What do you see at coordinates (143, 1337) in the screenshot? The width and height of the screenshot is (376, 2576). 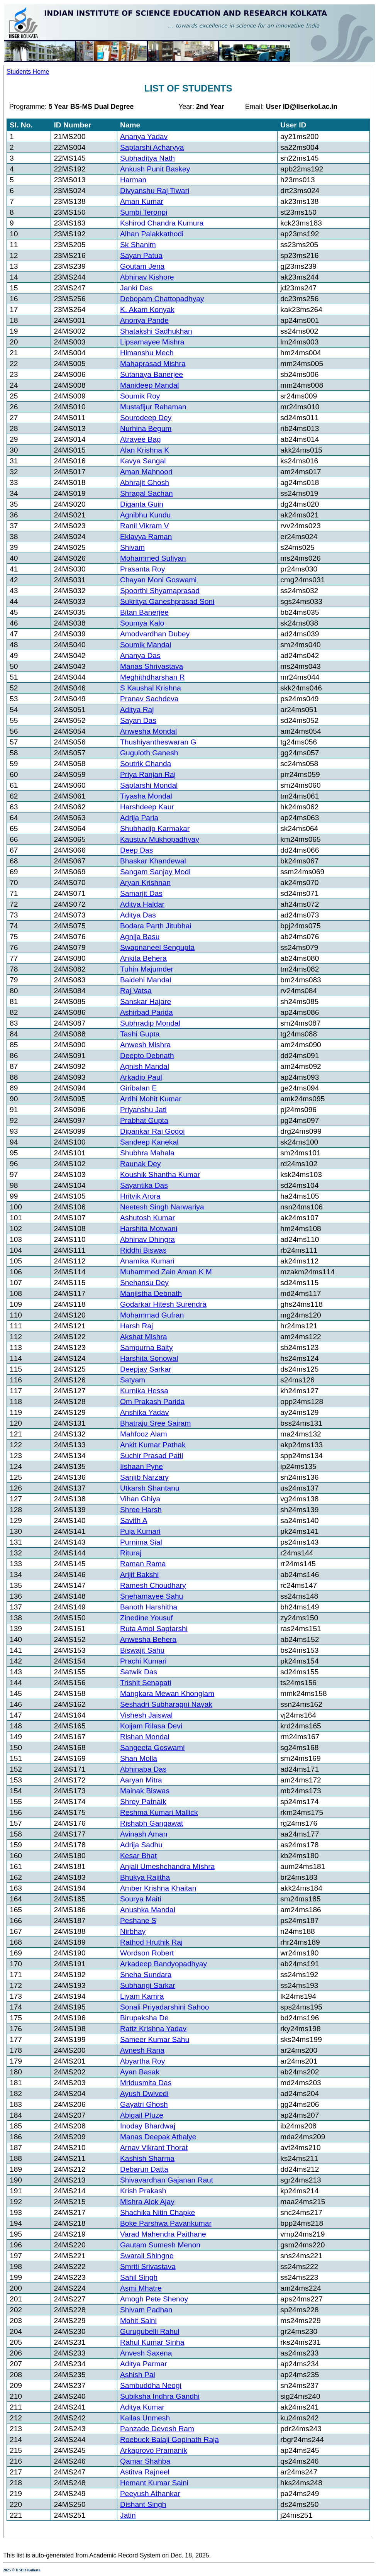 I see `Akshat Mishra` at bounding box center [143, 1337].